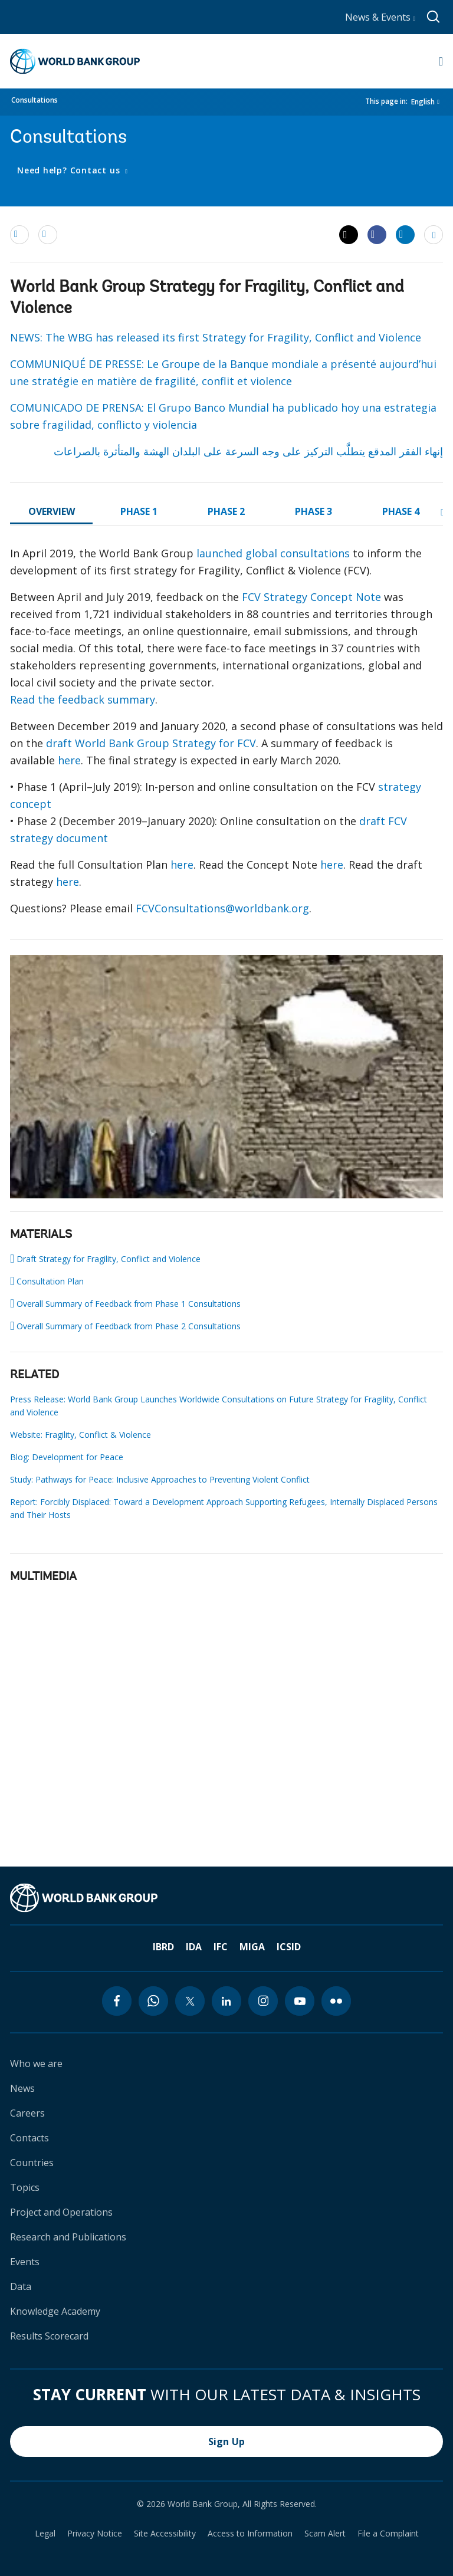  Describe the element at coordinates (48, 234) in the screenshot. I see `[print]` at that location.